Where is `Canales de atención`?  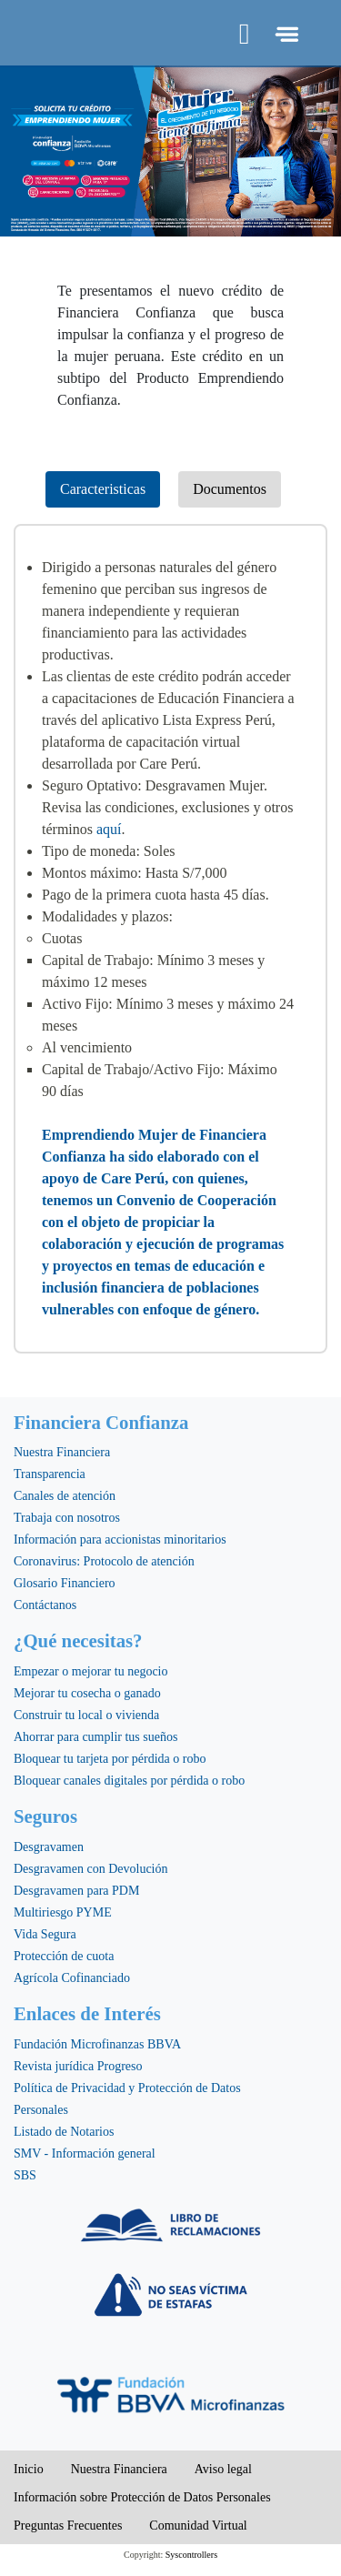
Canales de atención is located at coordinates (64, 1496).